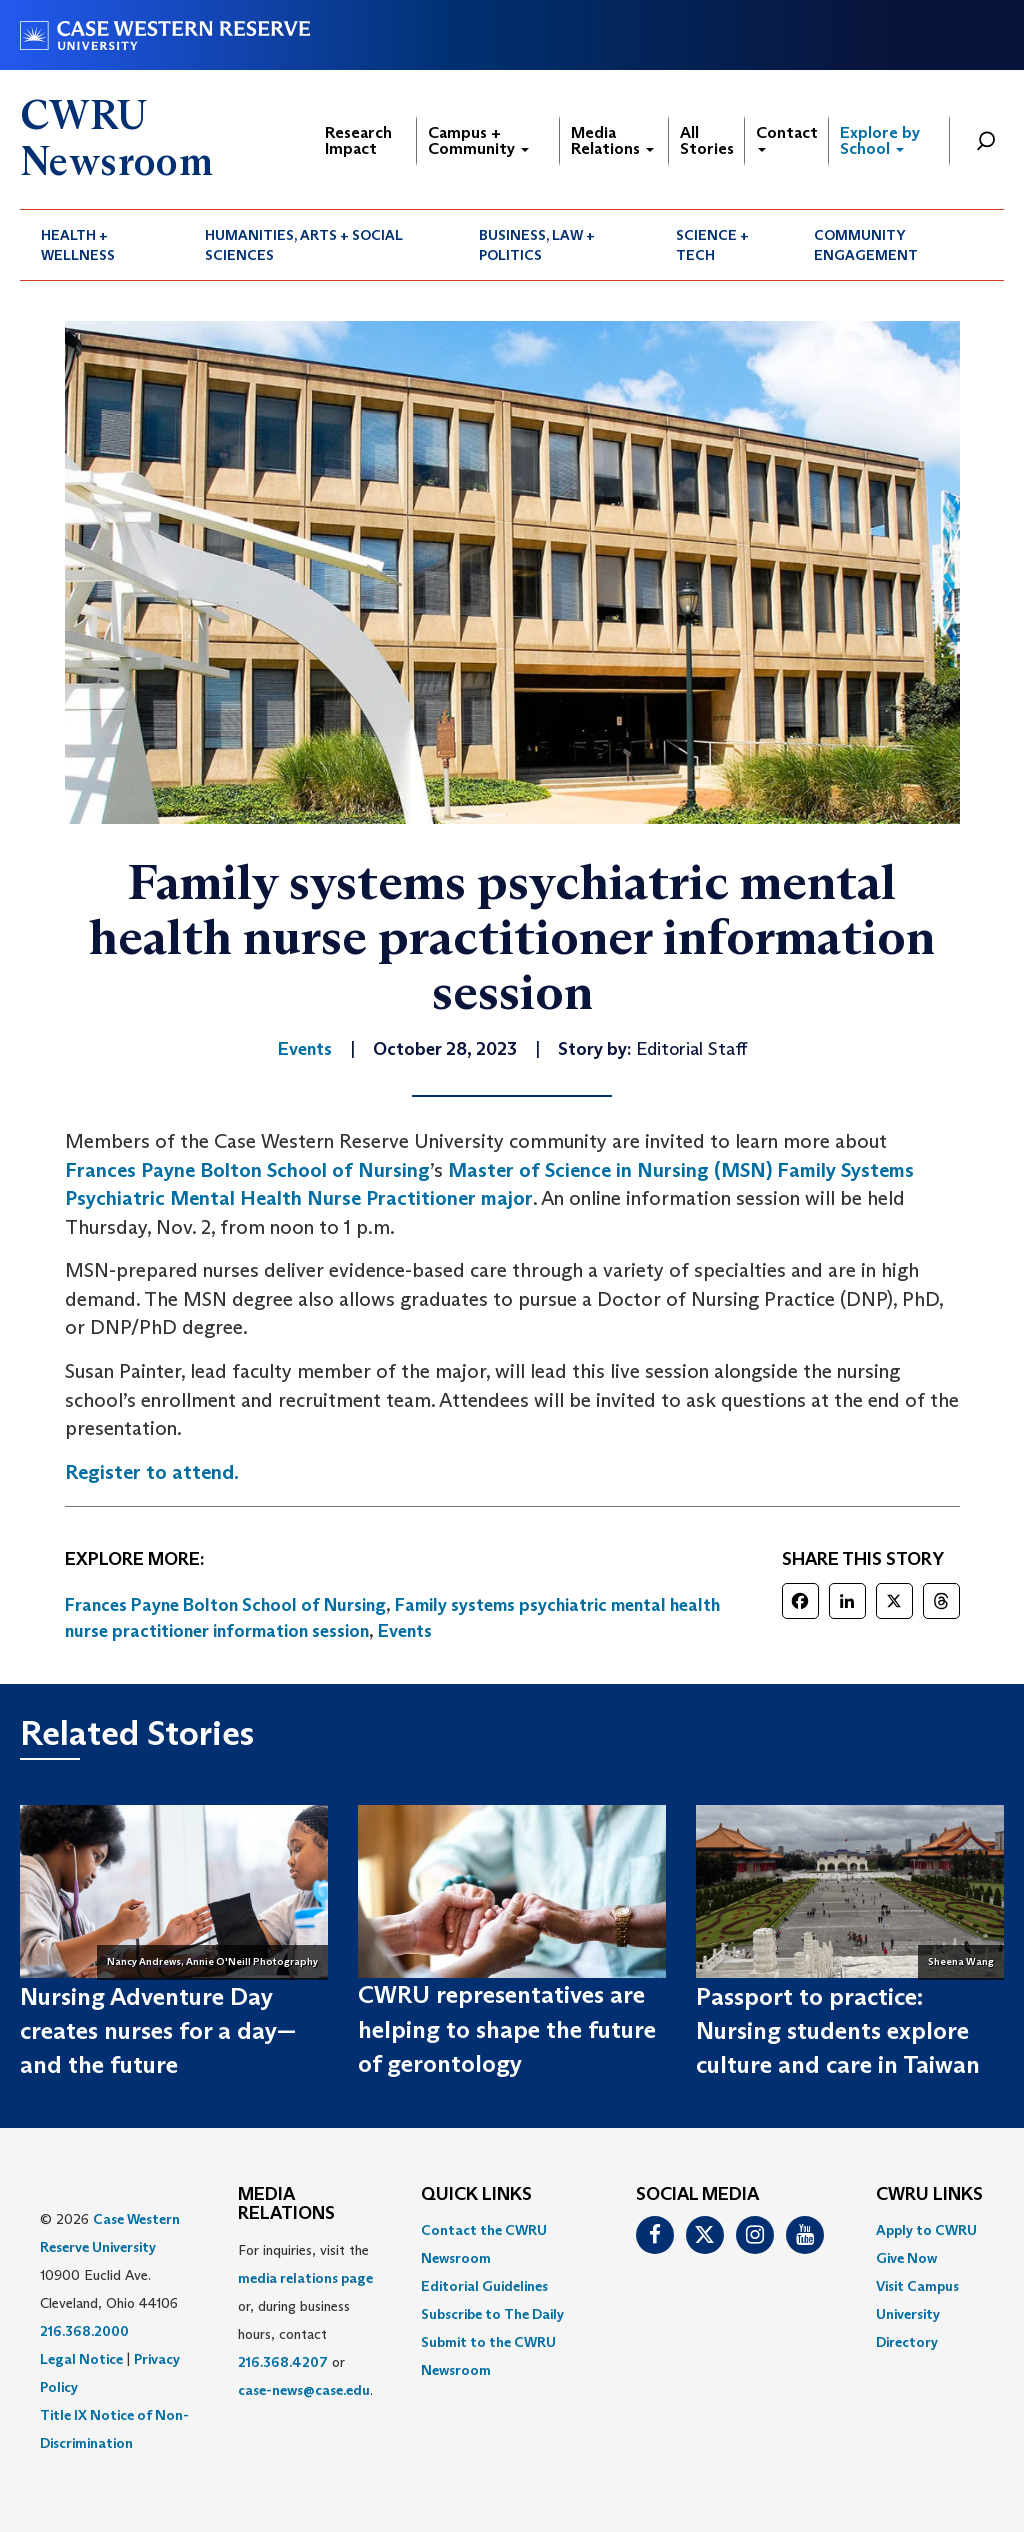  I want to click on case-news@case.edu, so click(304, 2390).